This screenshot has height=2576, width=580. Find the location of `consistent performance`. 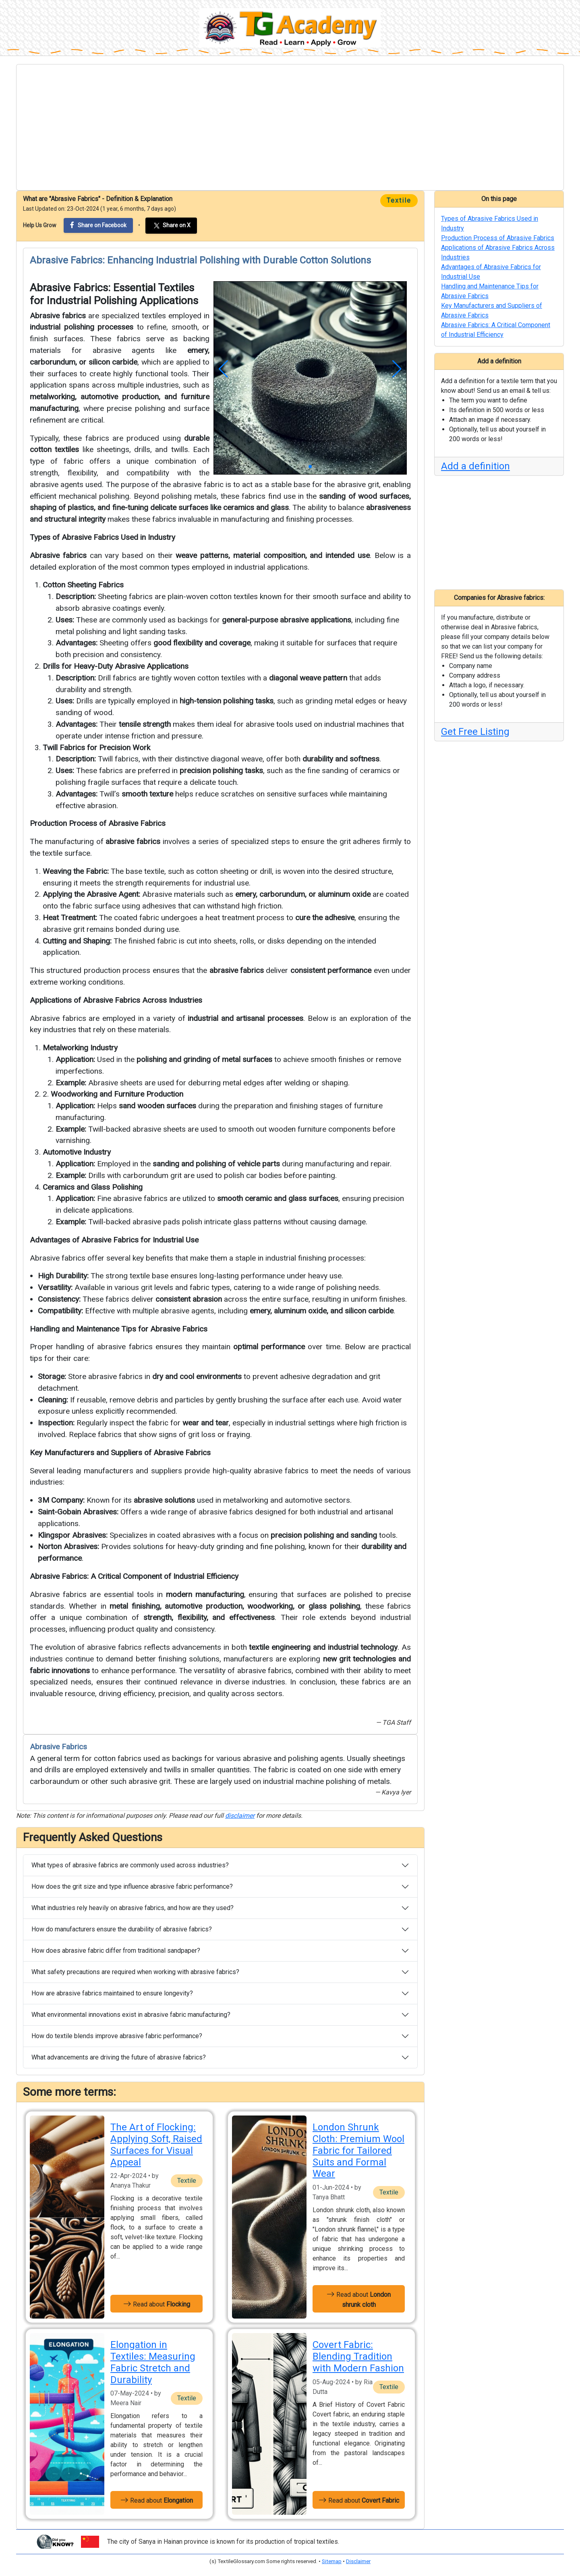

consistent performance is located at coordinates (330, 970).